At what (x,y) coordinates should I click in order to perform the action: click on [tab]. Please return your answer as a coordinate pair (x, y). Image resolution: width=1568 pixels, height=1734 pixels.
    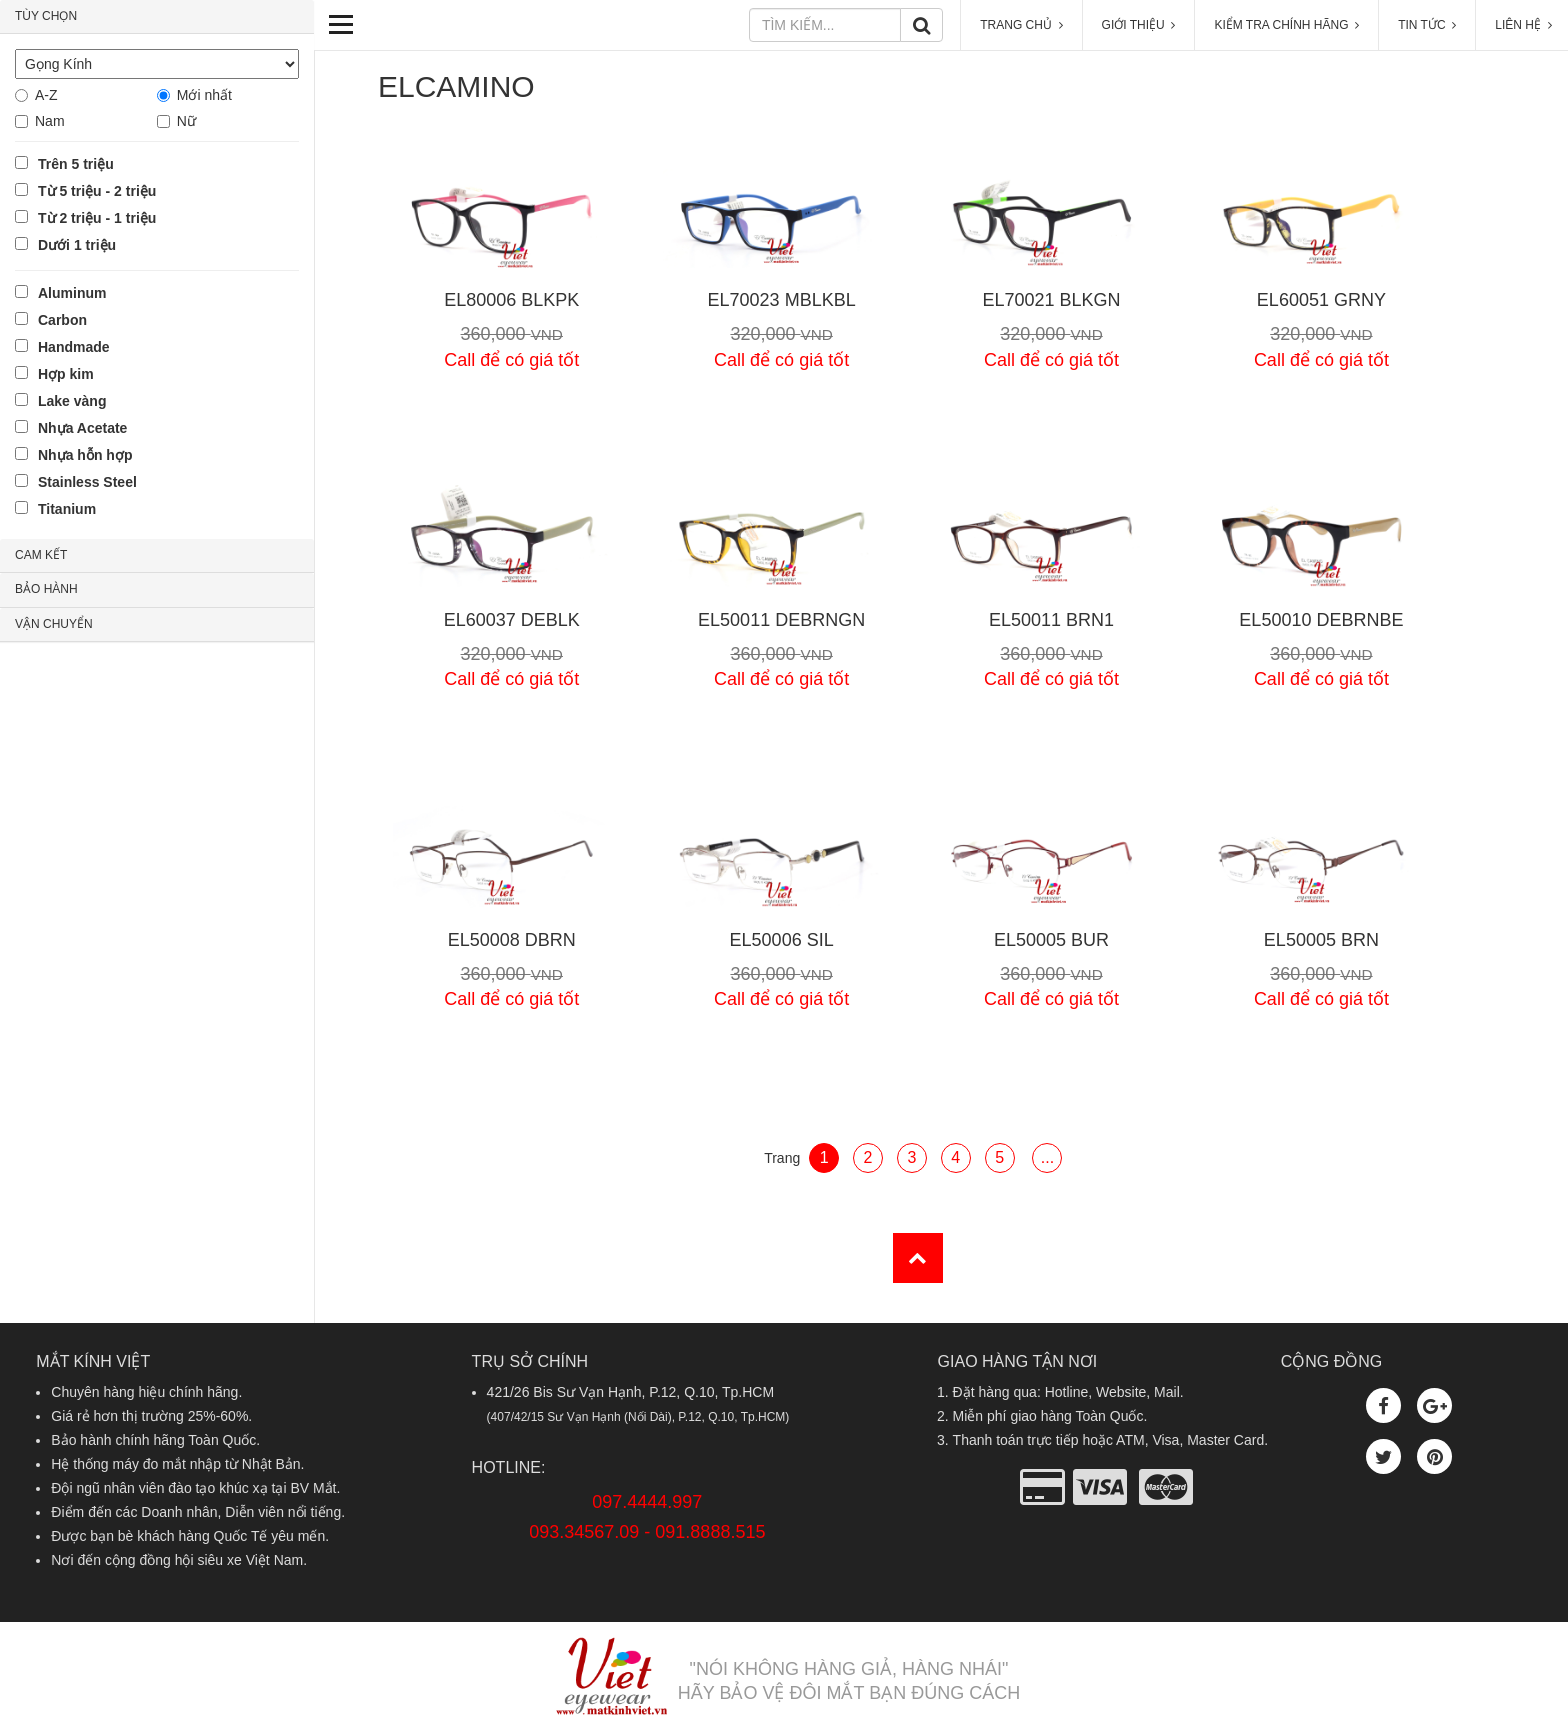
    Looking at the image, I should click on (157, 17).